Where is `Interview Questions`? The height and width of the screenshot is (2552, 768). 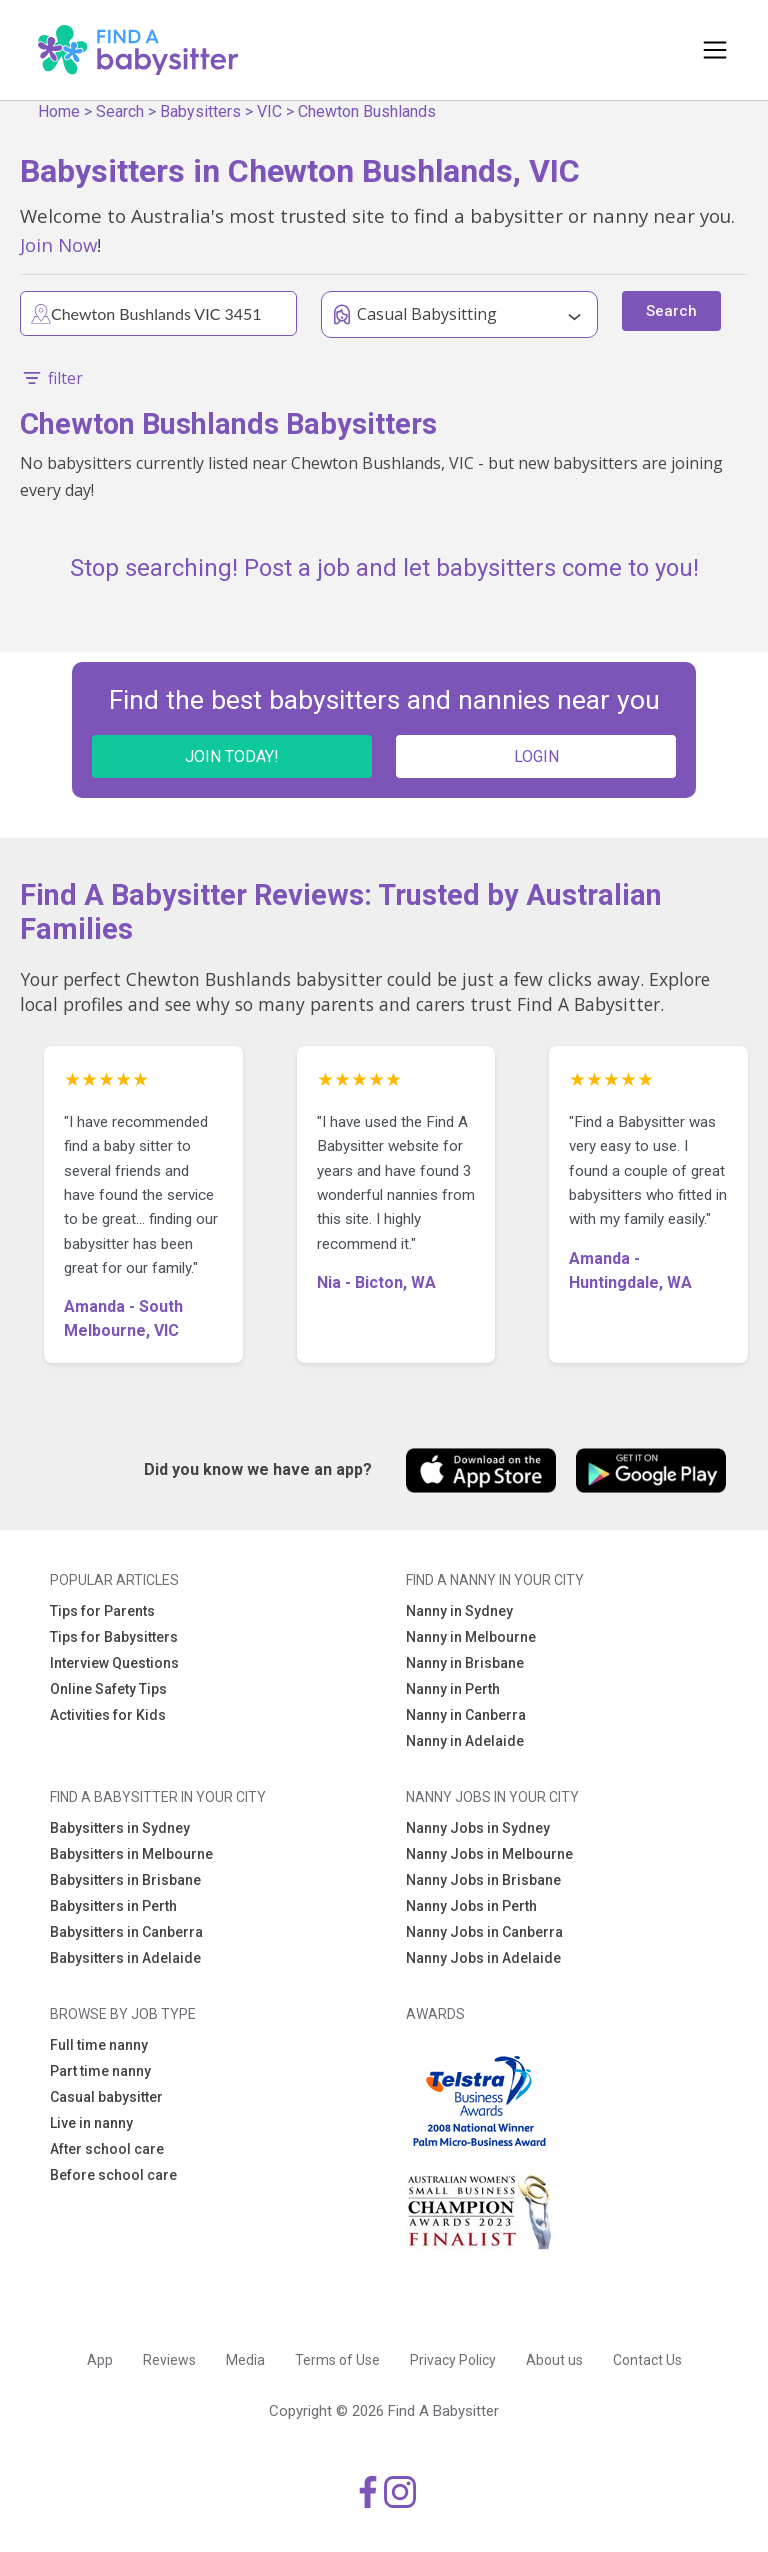 Interview Questions is located at coordinates (114, 1663).